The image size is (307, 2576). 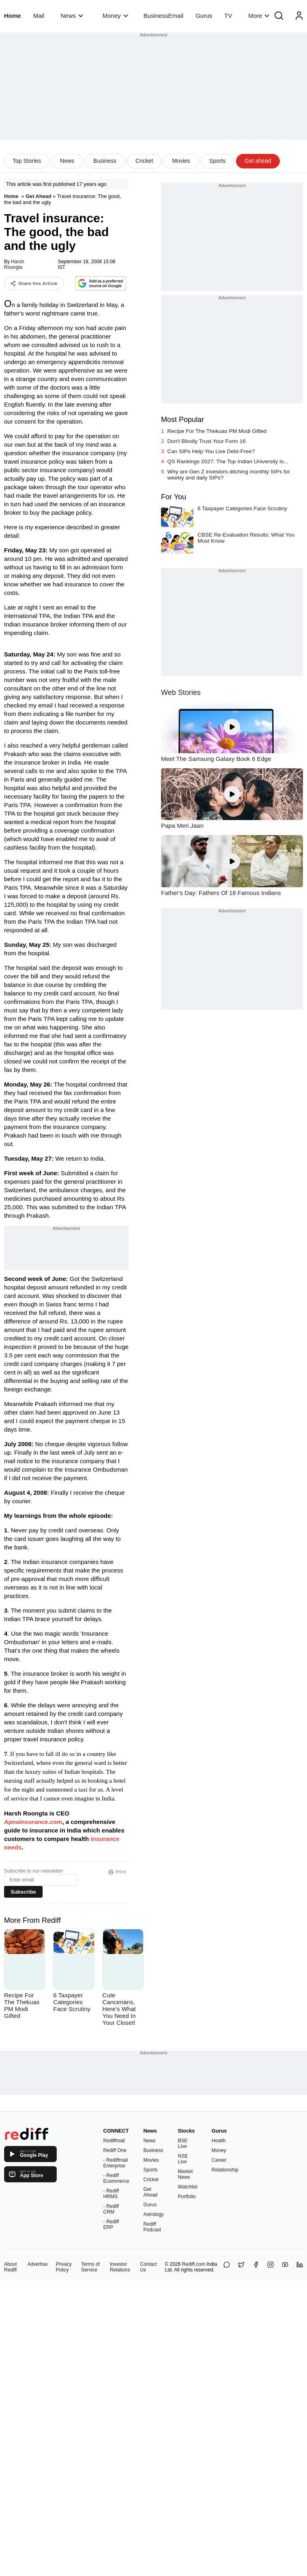 I want to click on Recipe For The Thekuas PM Modi Gifted, so click(x=217, y=431).